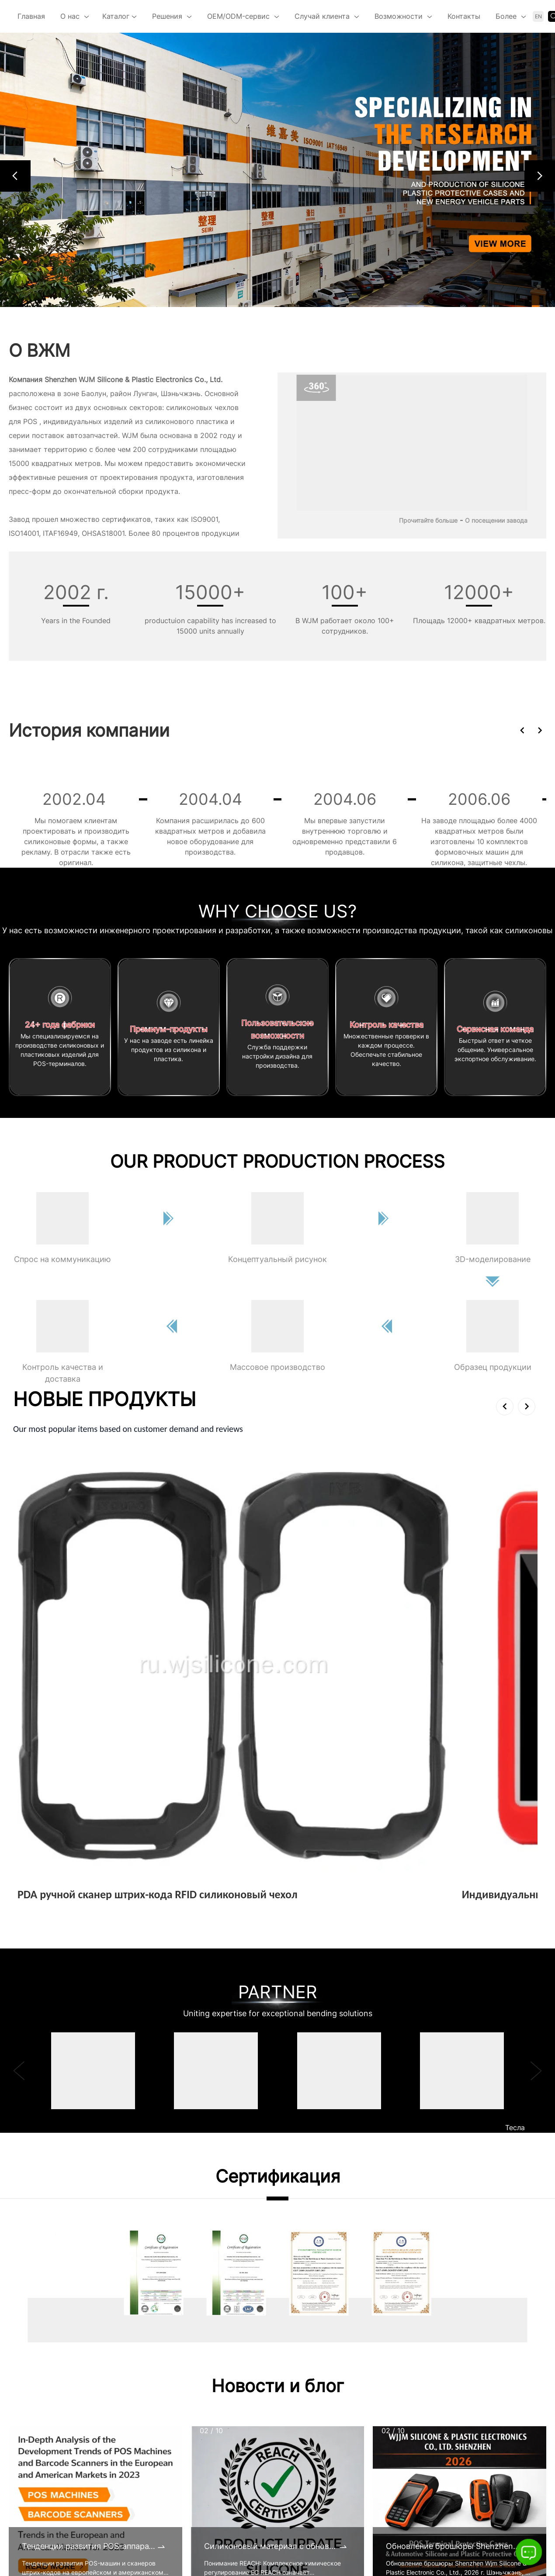 The width and height of the screenshot is (555, 2576). What do you see at coordinates (70, 16) in the screenshot?
I see `О нас` at bounding box center [70, 16].